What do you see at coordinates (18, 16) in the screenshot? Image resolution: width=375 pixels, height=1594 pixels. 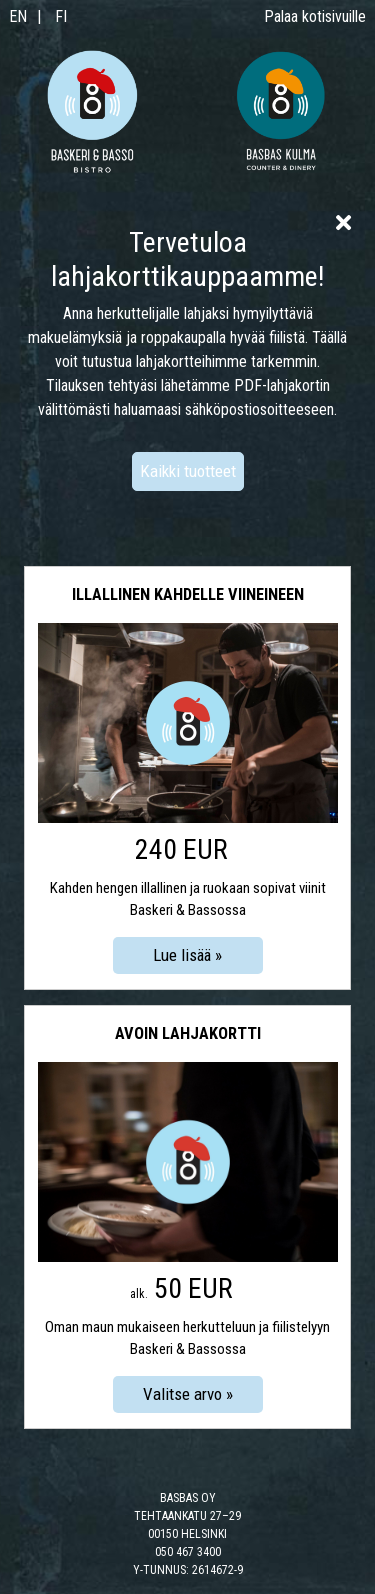 I see `EN` at bounding box center [18, 16].